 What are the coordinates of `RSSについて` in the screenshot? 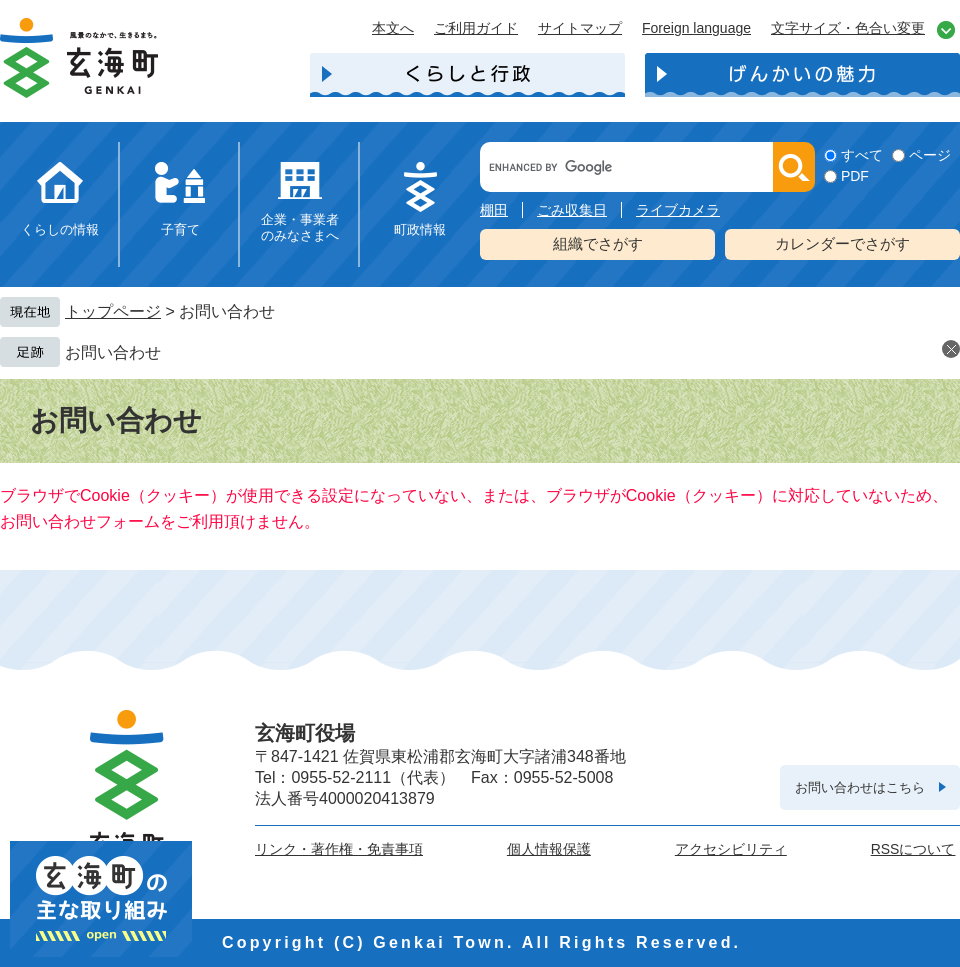 It's located at (913, 849).